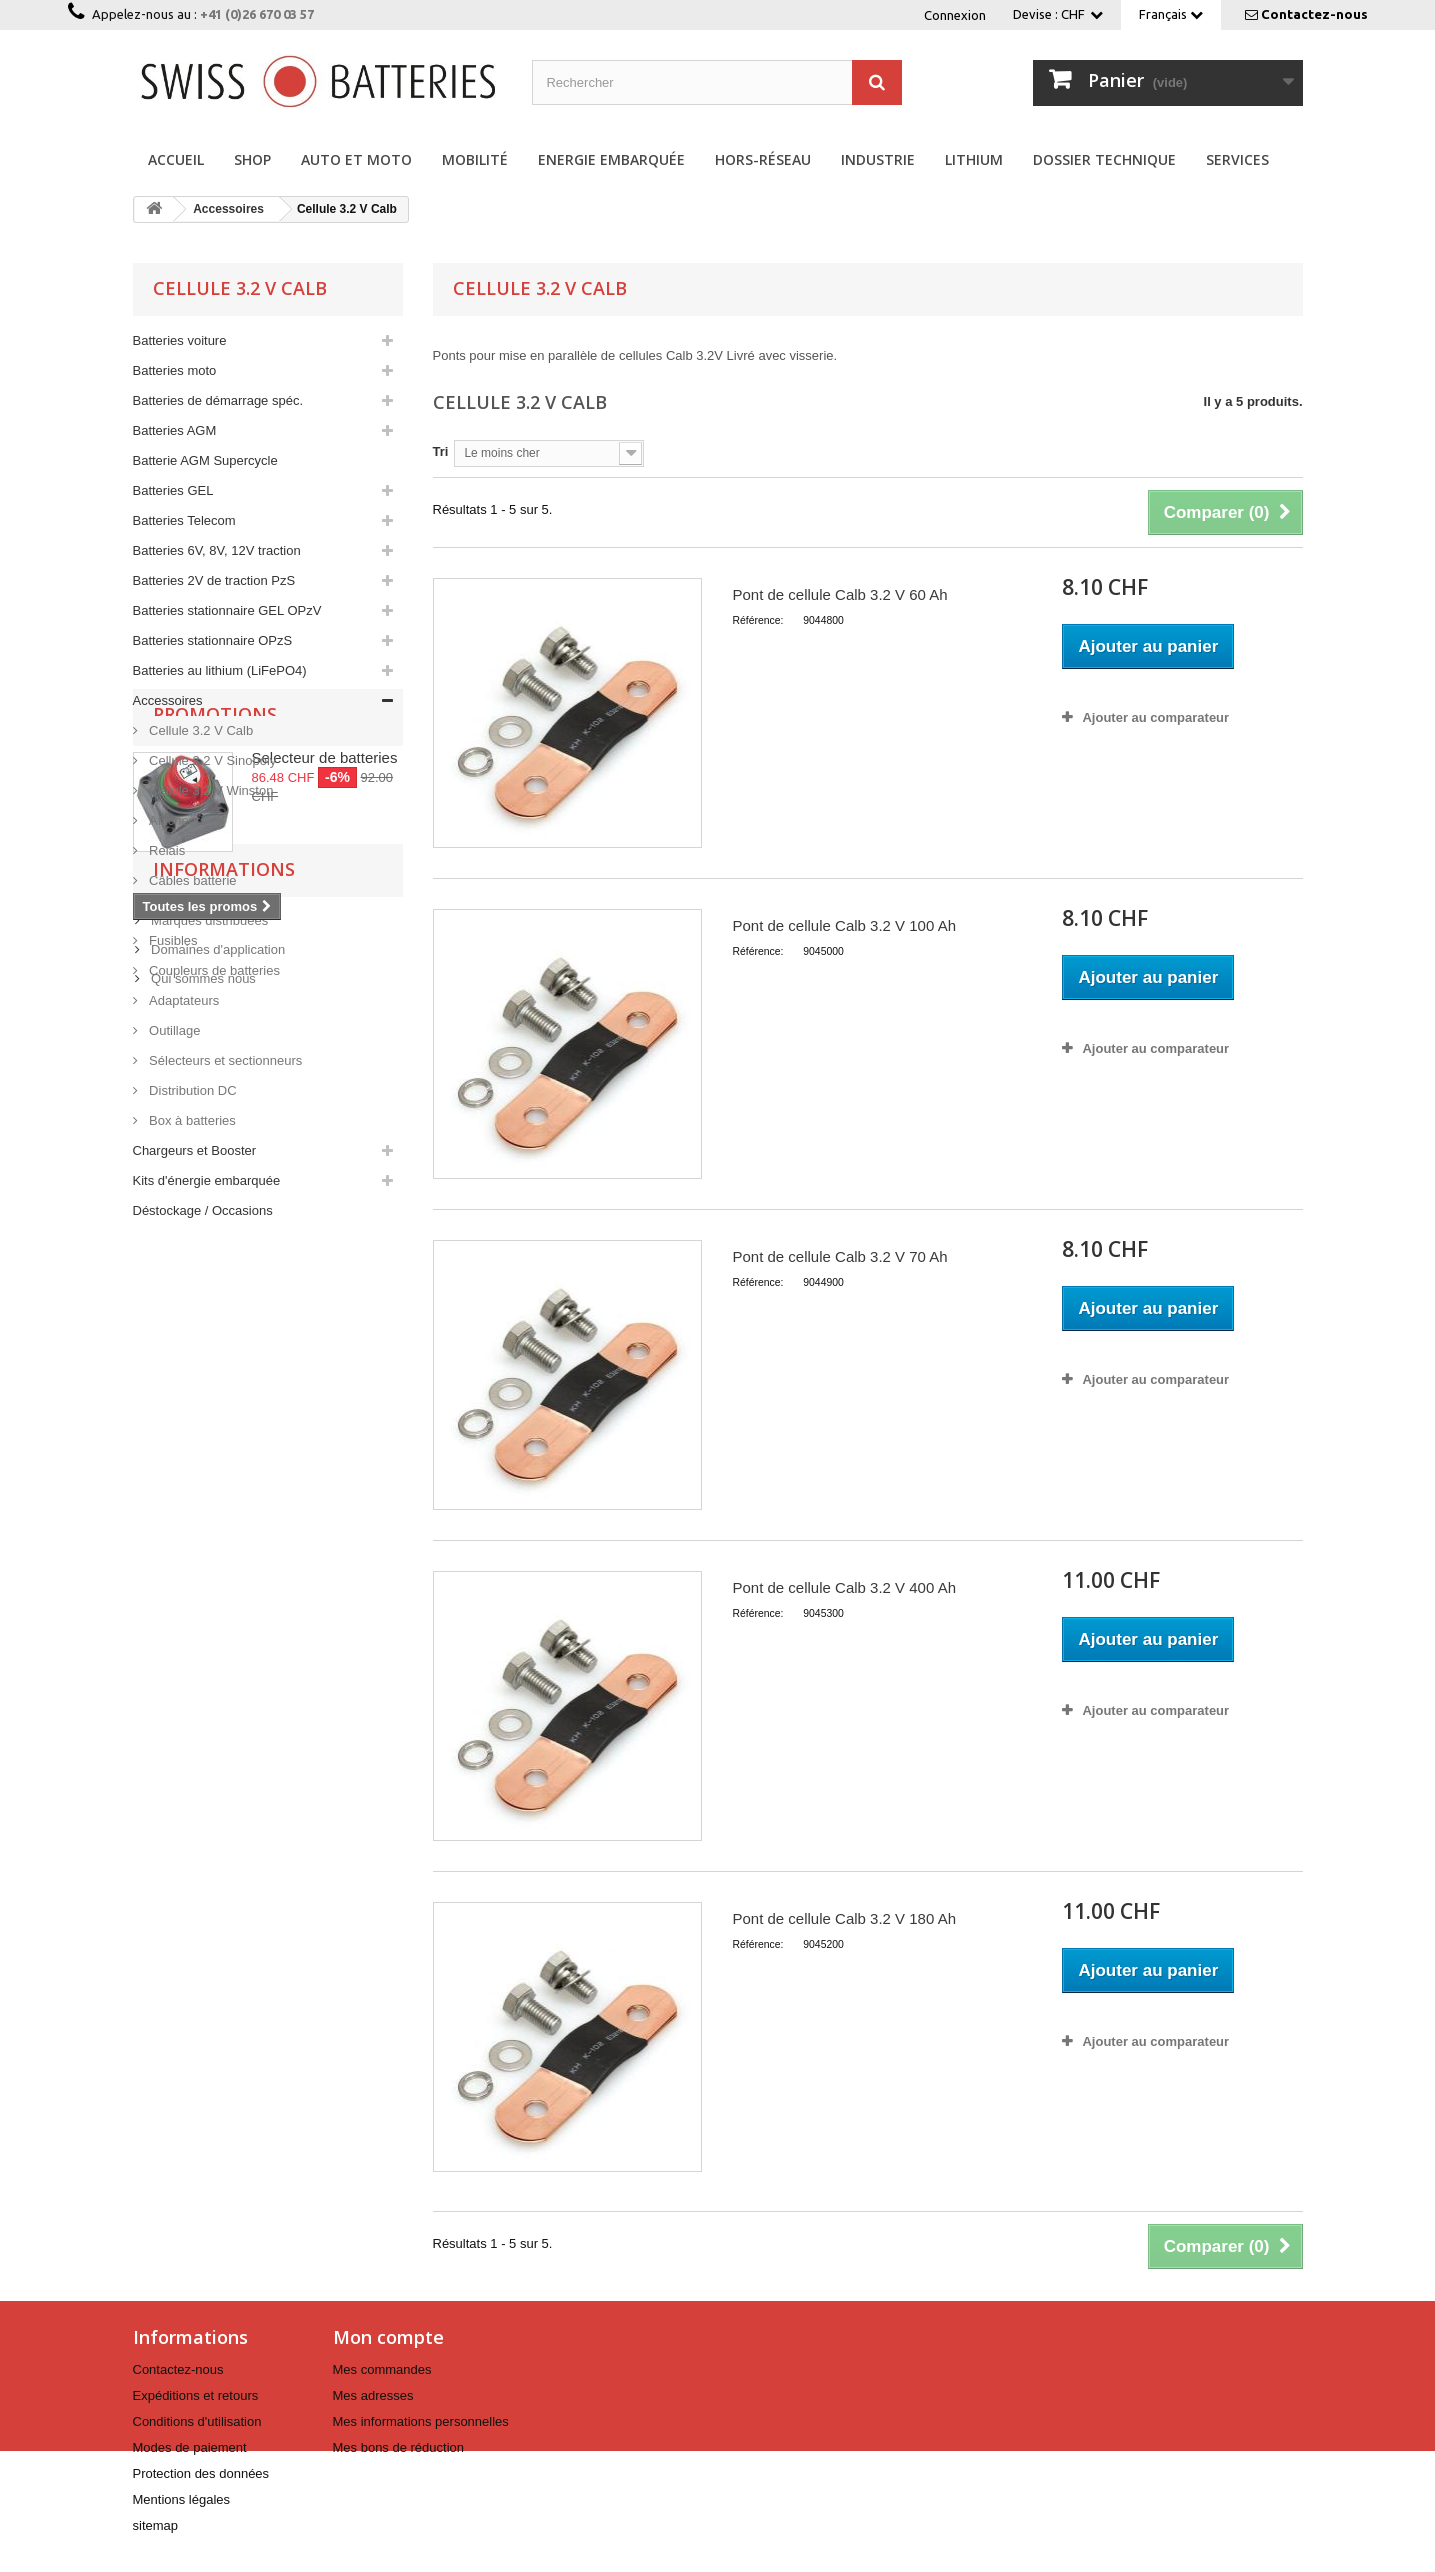 The image size is (1435, 2572). Describe the element at coordinates (224, 1060) in the screenshot. I see `Sélecteurs et sectionneurs` at that location.